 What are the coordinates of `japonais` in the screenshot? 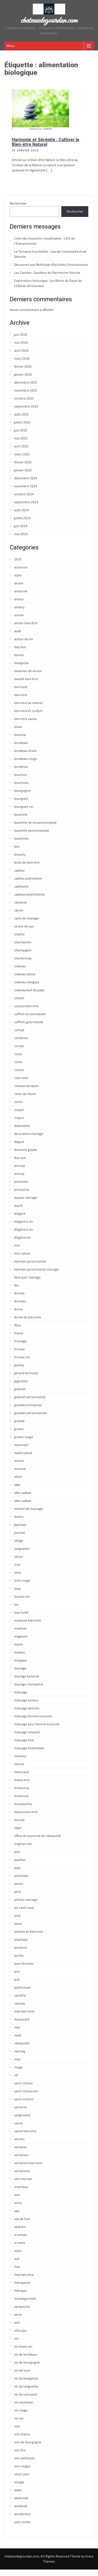 It's located at (20, 1524).